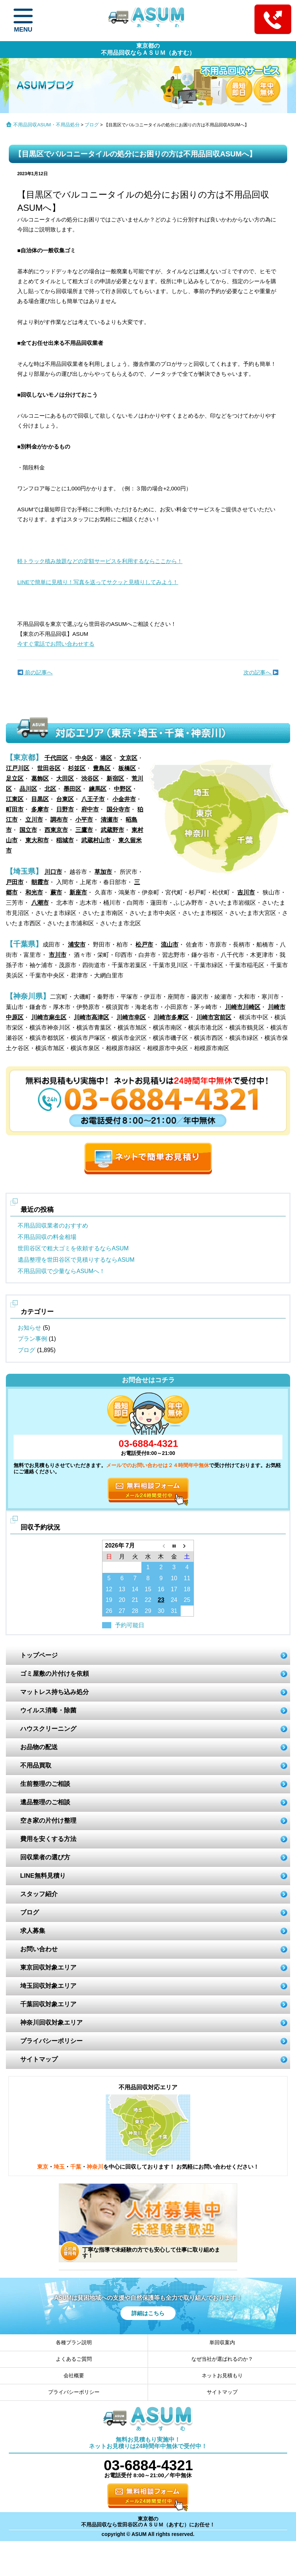 The width and height of the screenshot is (296, 2576). I want to click on 21, so click(135, 1600).